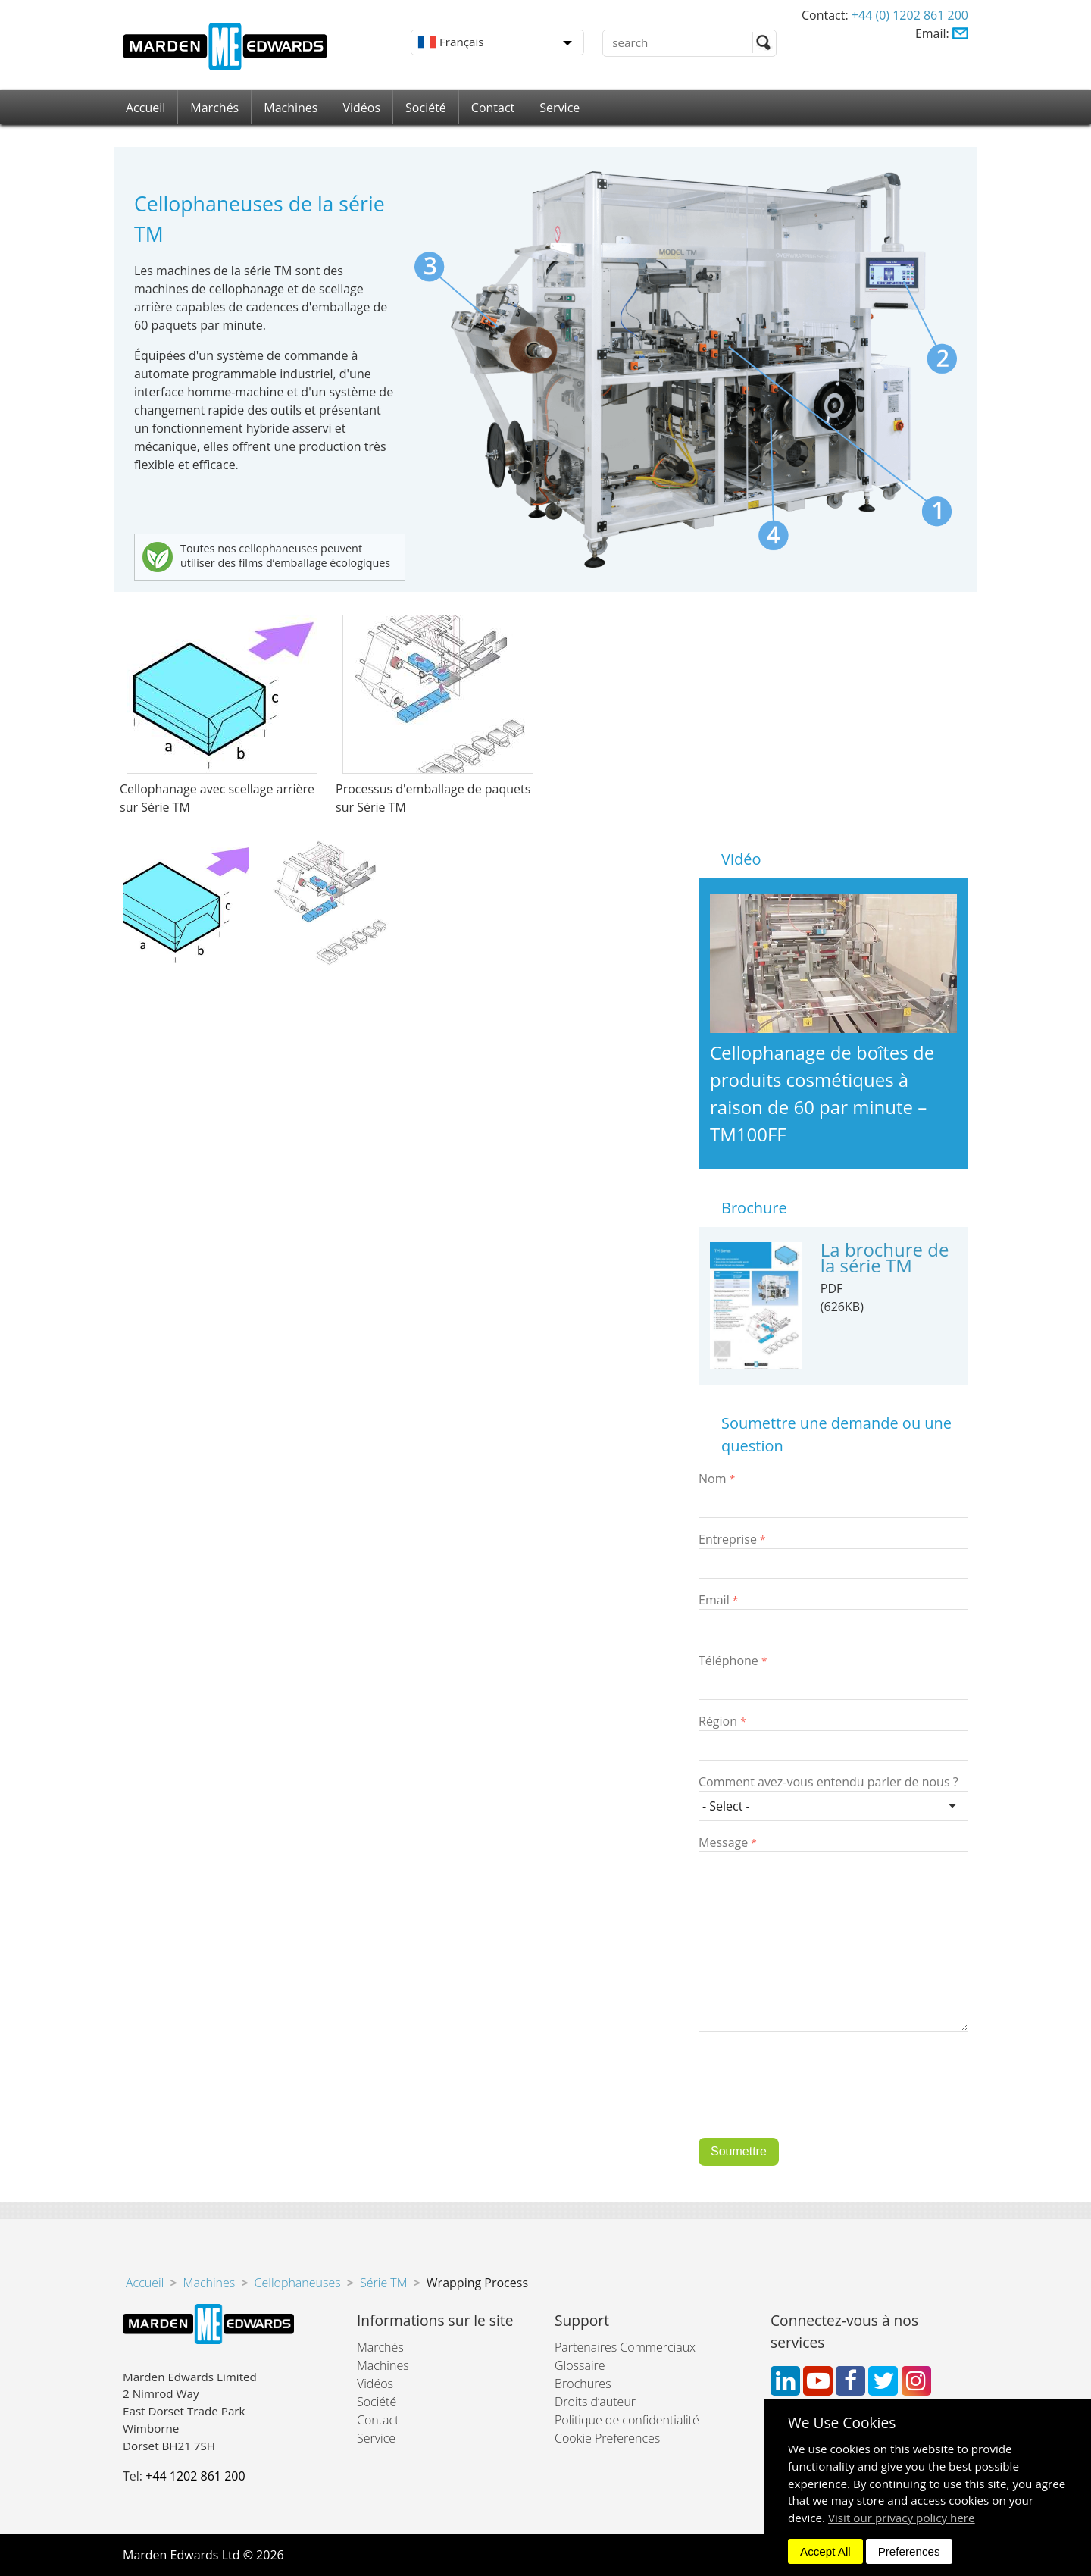 The image size is (1091, 2576). What do you see at coordinates (290, 107) in the screenshot?
I see `Machines` at bounding box center [290, 107].